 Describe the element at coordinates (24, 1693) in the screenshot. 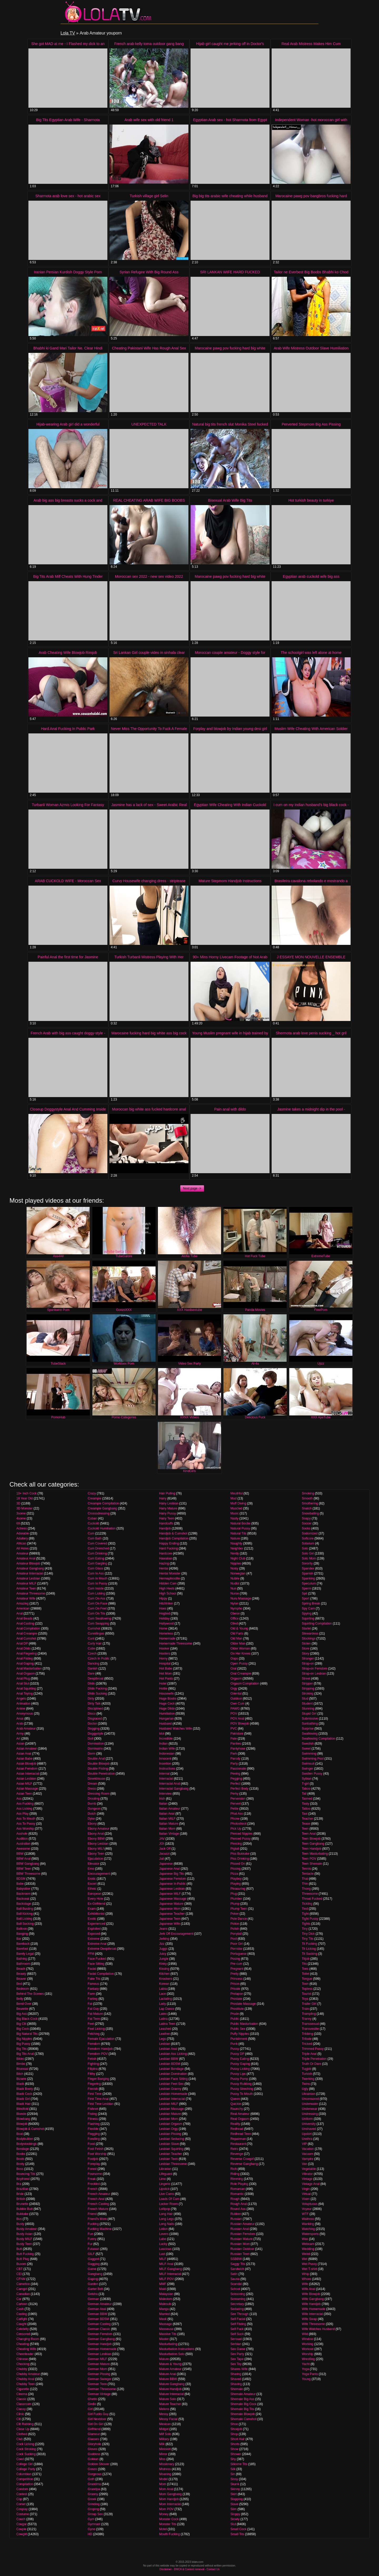

I see `Anal Toying` at that location.